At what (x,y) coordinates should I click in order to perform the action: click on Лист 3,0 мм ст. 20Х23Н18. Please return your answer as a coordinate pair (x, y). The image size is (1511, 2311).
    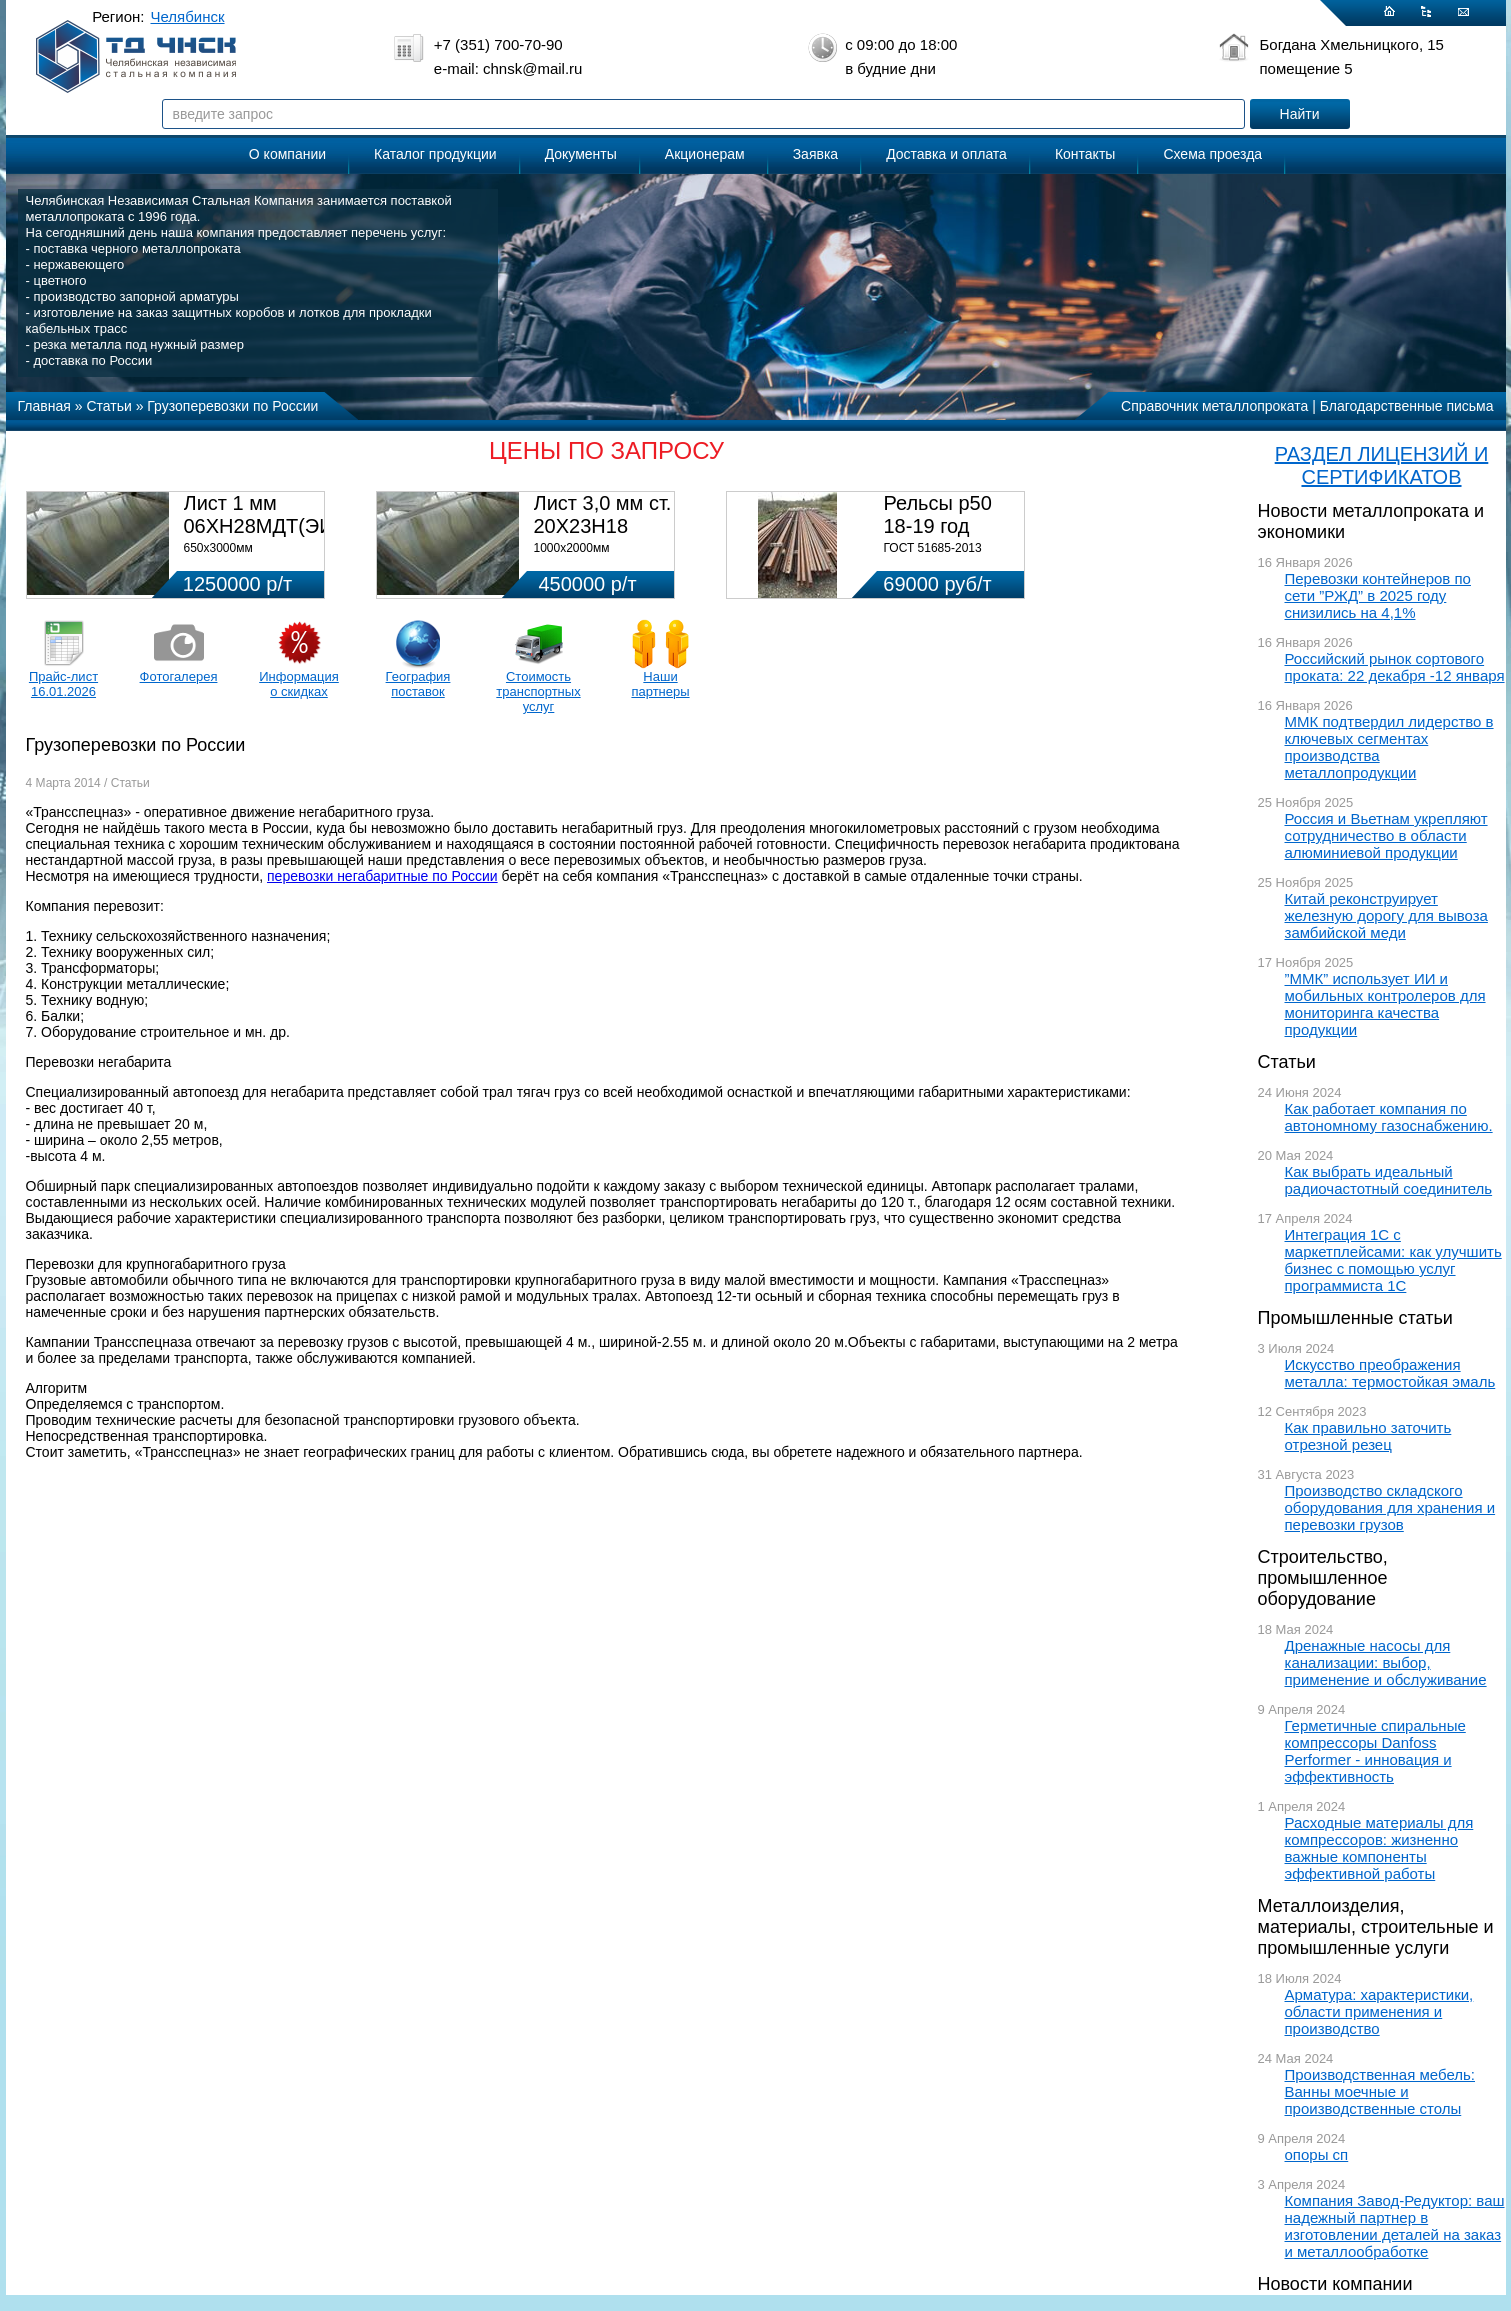
    Looking at the image, I should click on (603, 514).